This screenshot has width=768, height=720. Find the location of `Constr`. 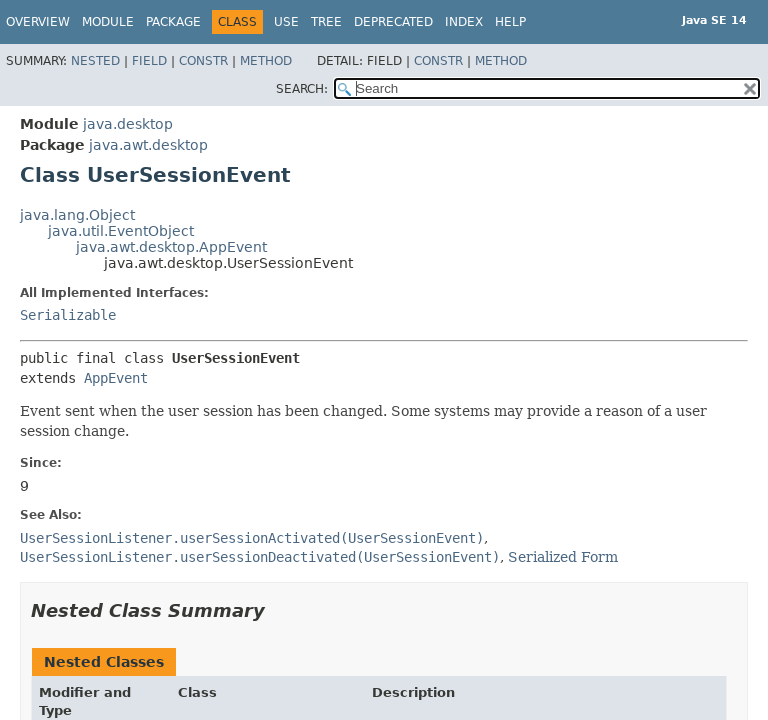

Constr is located at coordinates (203, 61).